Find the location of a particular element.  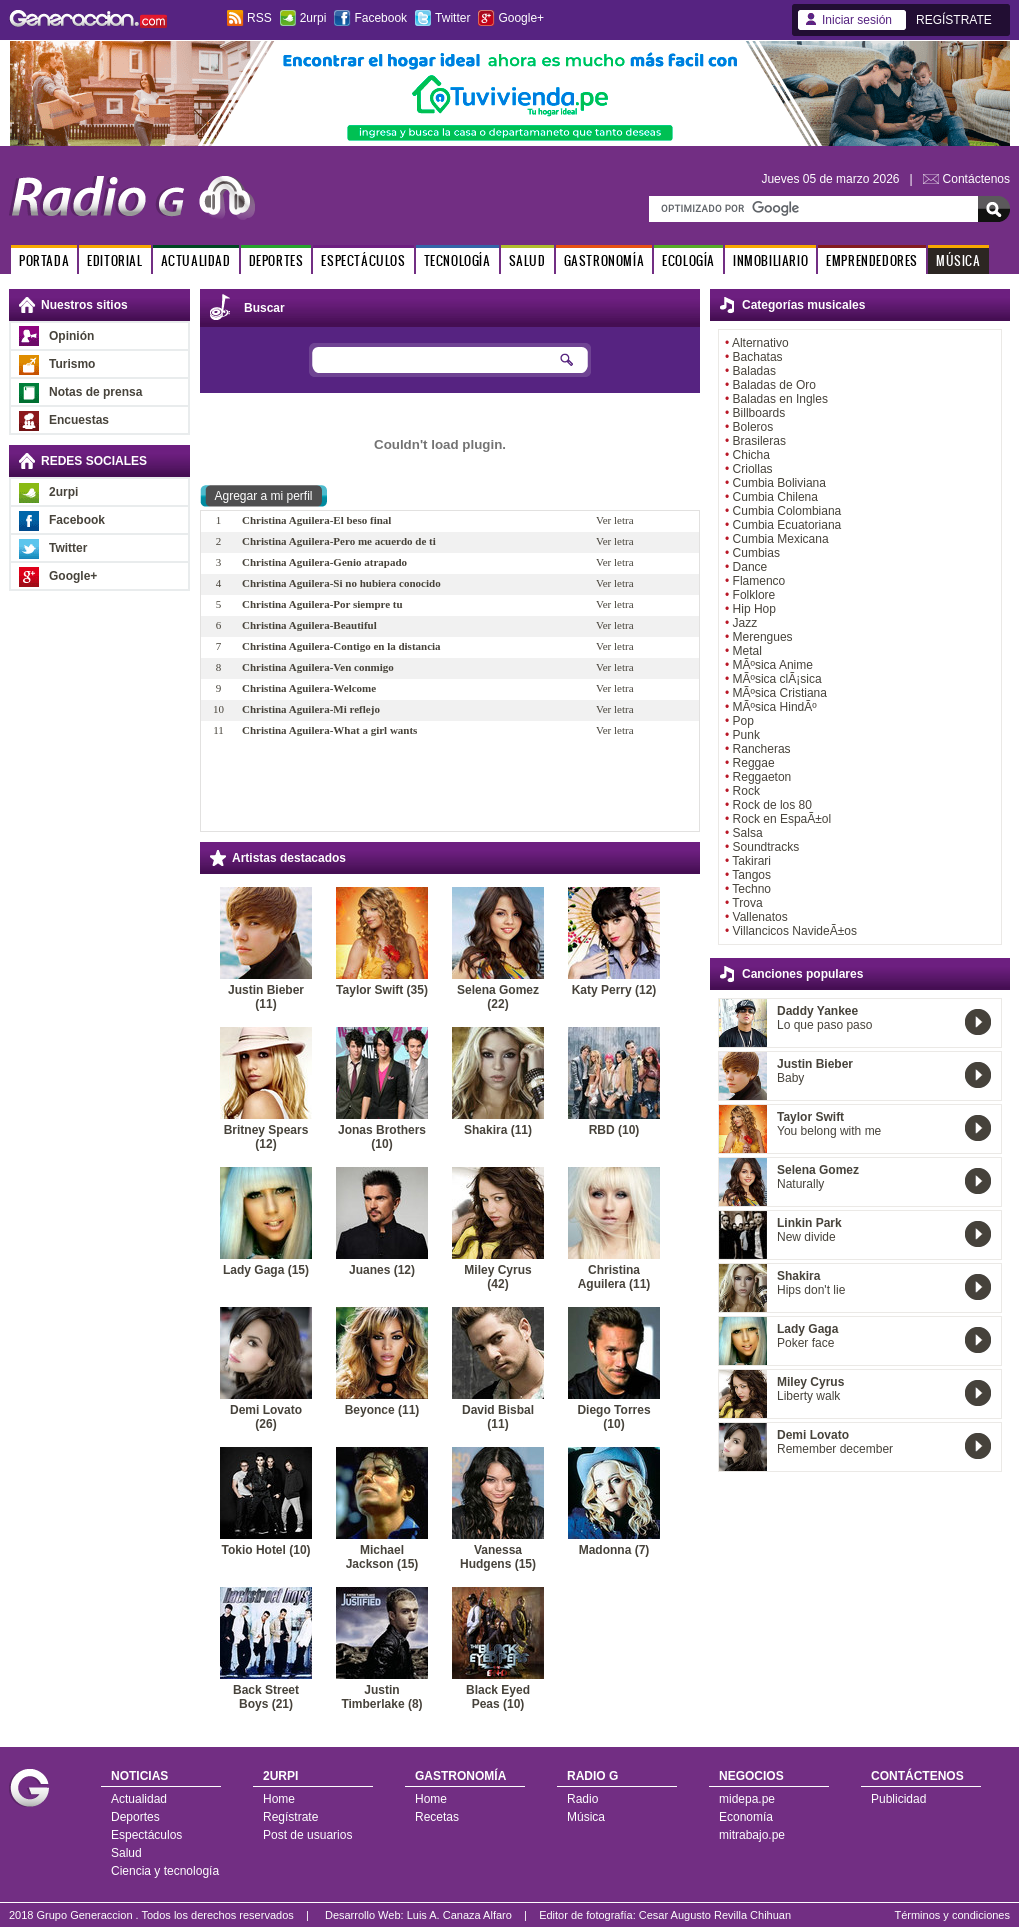

Radio is located at coordinates (582, 1799).